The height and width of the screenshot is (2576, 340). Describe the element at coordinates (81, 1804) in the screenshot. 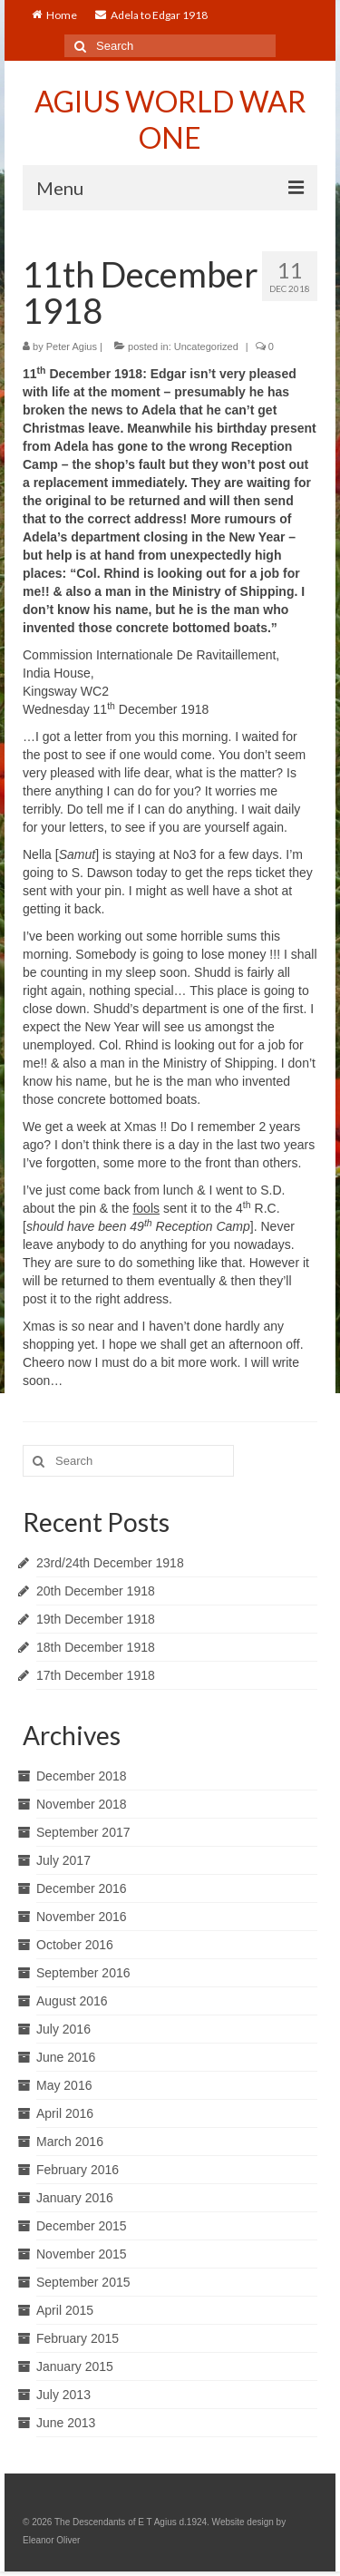

I see `November 2018` at that location.